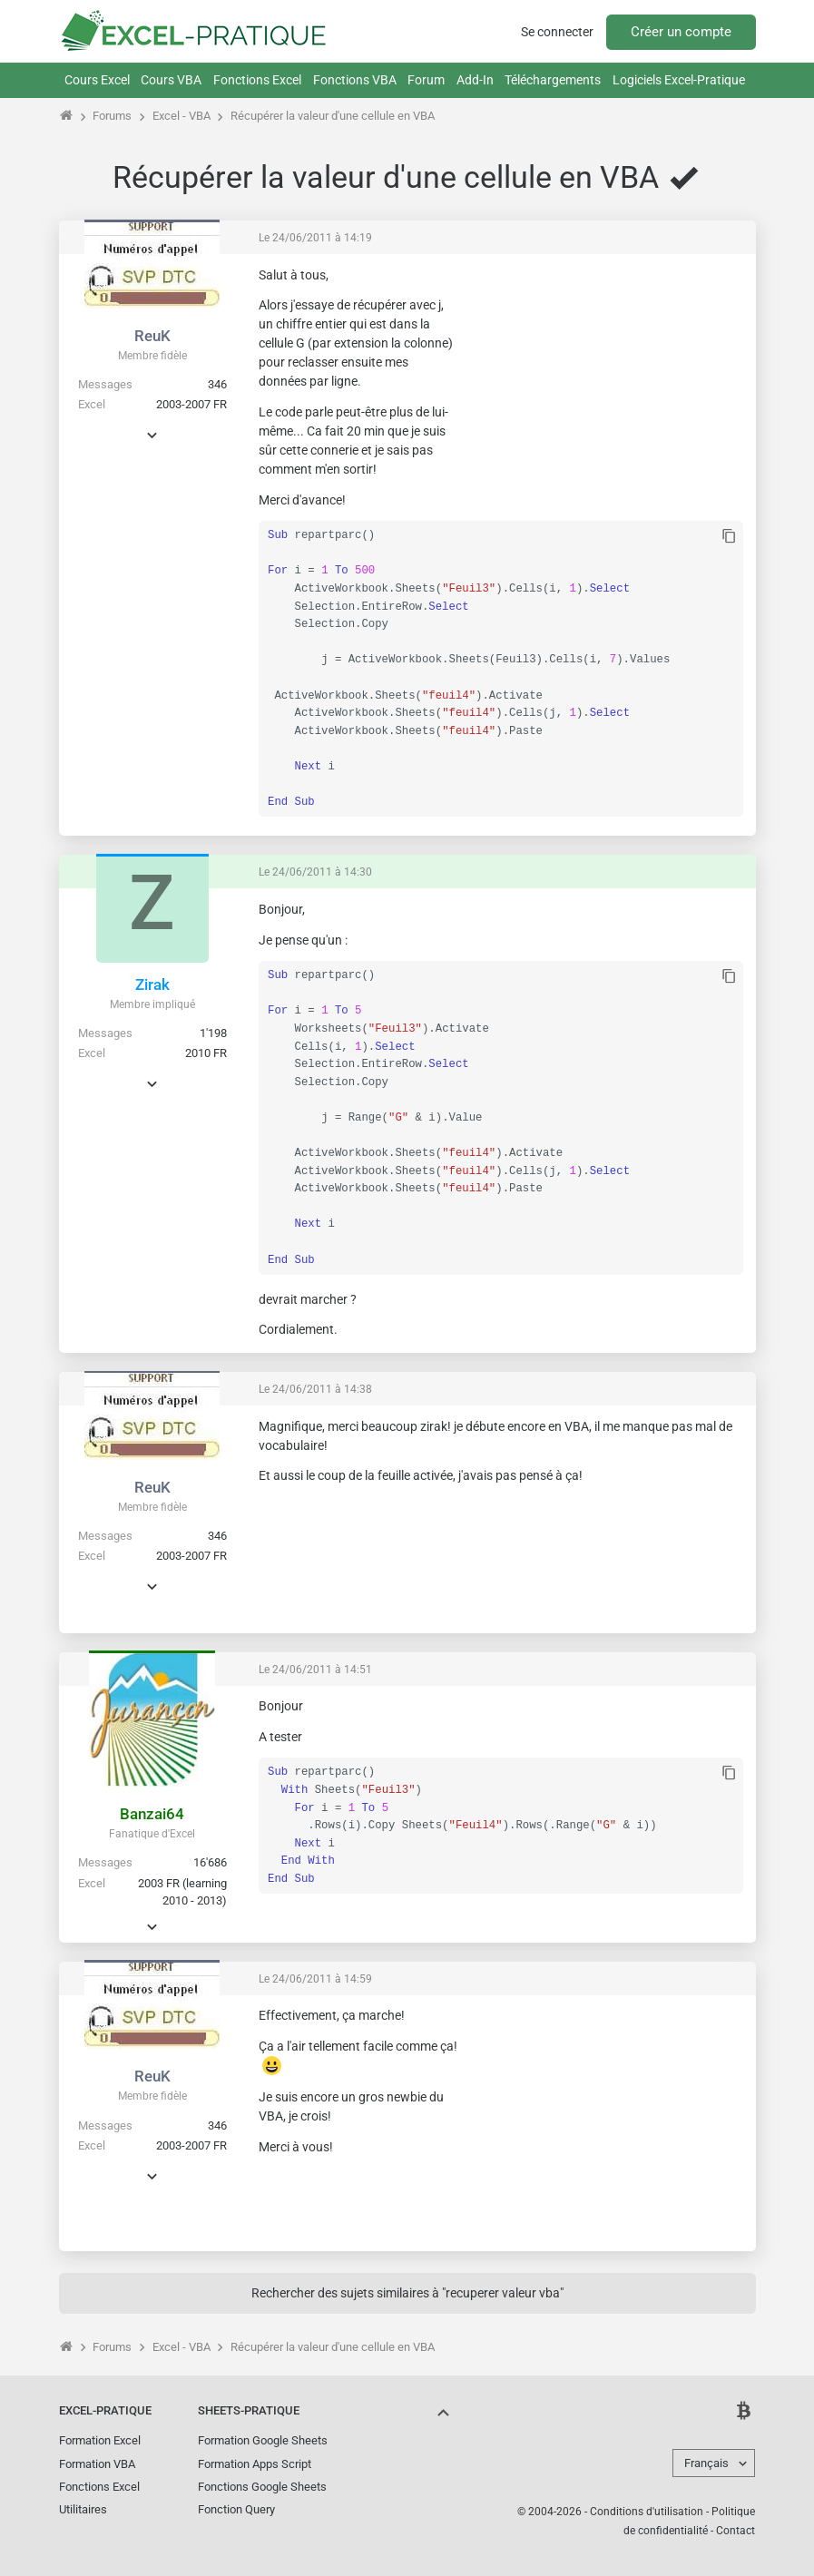 The width and height of the screenshot is (814, 2576). Describe the element at coordinates (97, 2464) in the screenshot. I see `Formation VBA` at that location.